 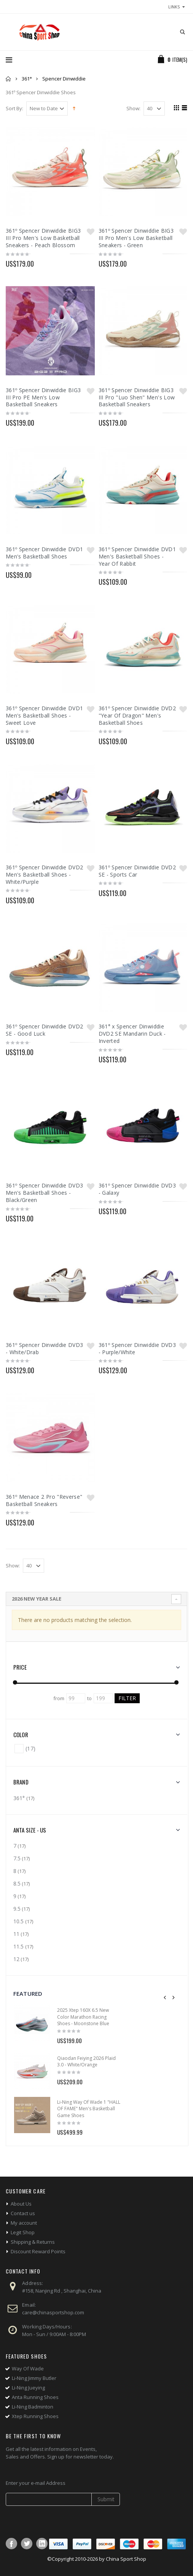 What do you see at coordinates (8, 78) in the screenshot?
I see `Home` at bounding box center [8, 78].